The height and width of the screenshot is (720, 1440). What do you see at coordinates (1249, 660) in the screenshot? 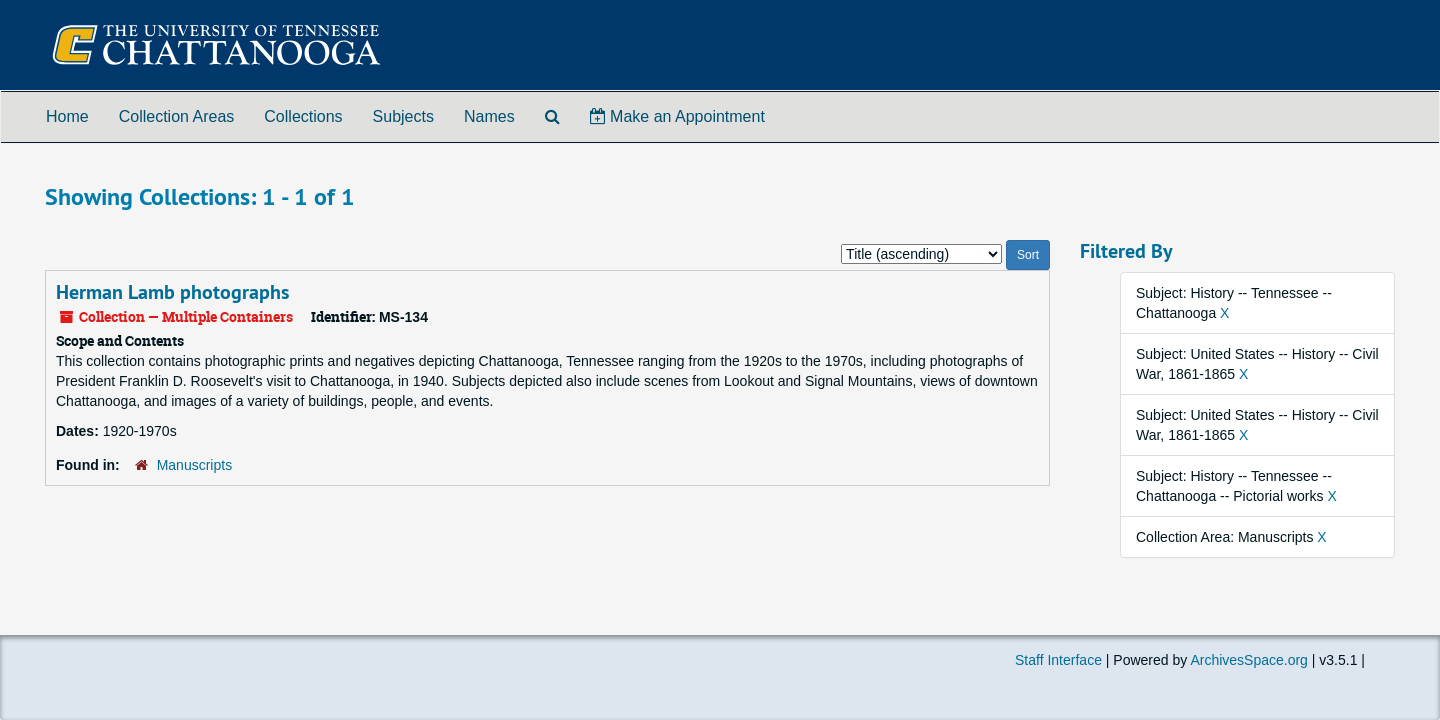
I see `ArchivesSpace.org` at bounding box center [1249, 660].